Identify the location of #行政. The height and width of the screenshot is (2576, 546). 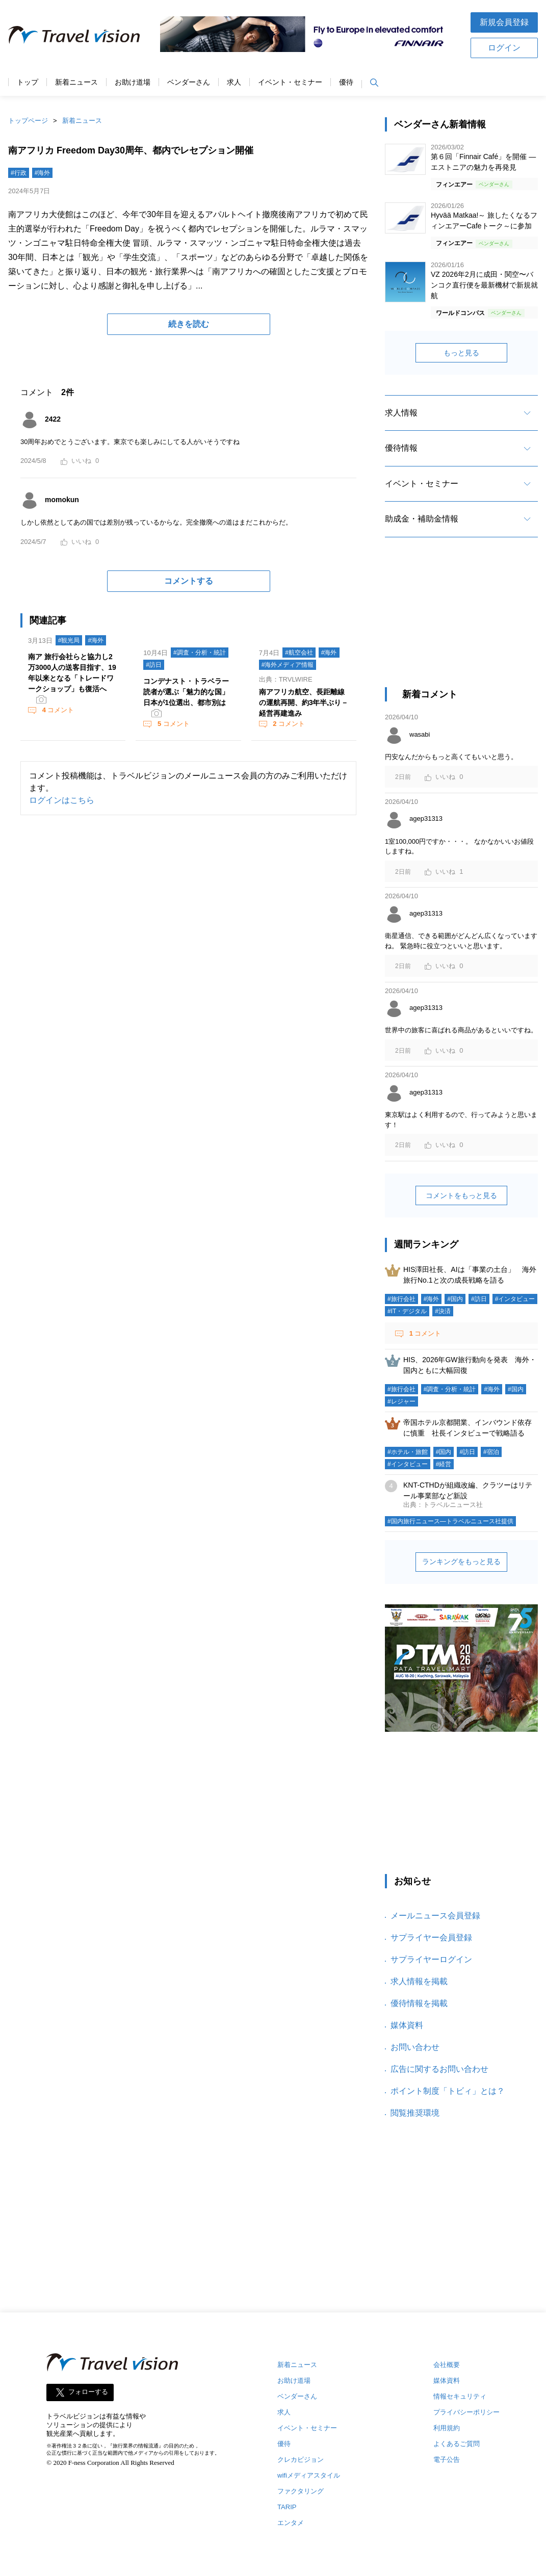
(19, 172).